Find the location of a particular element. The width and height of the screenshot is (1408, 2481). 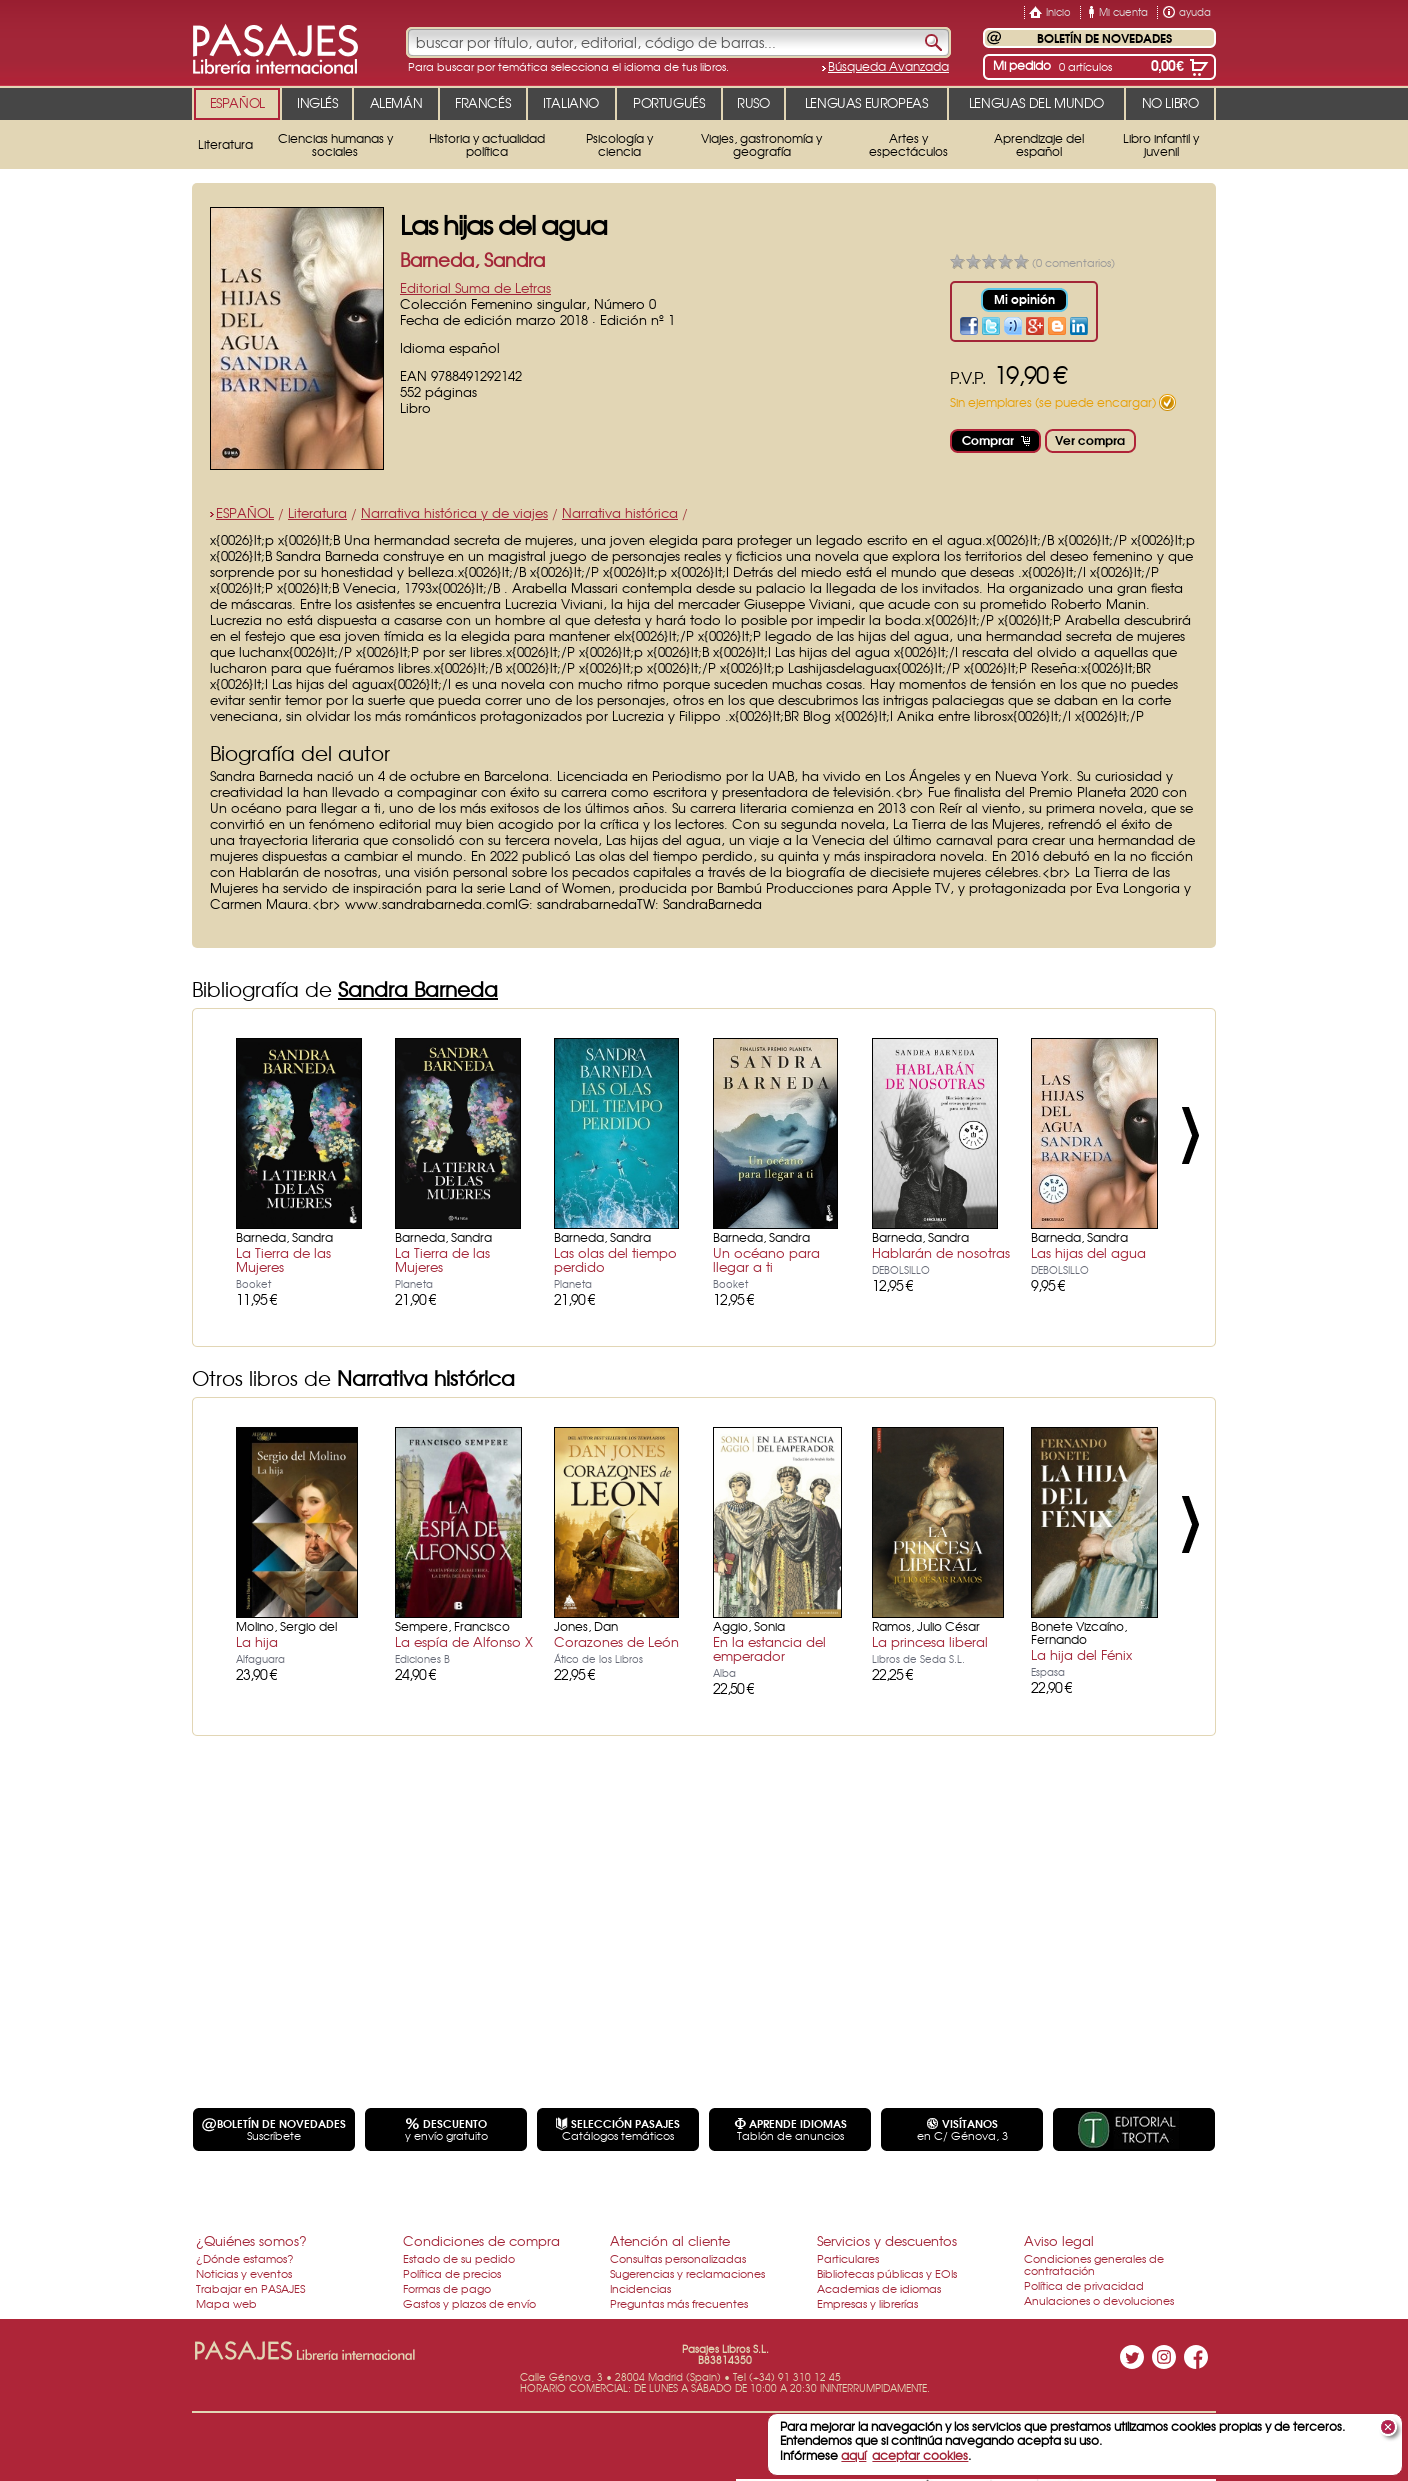

Condiciones generales de contratación is located at coordinates (1094, 2264).